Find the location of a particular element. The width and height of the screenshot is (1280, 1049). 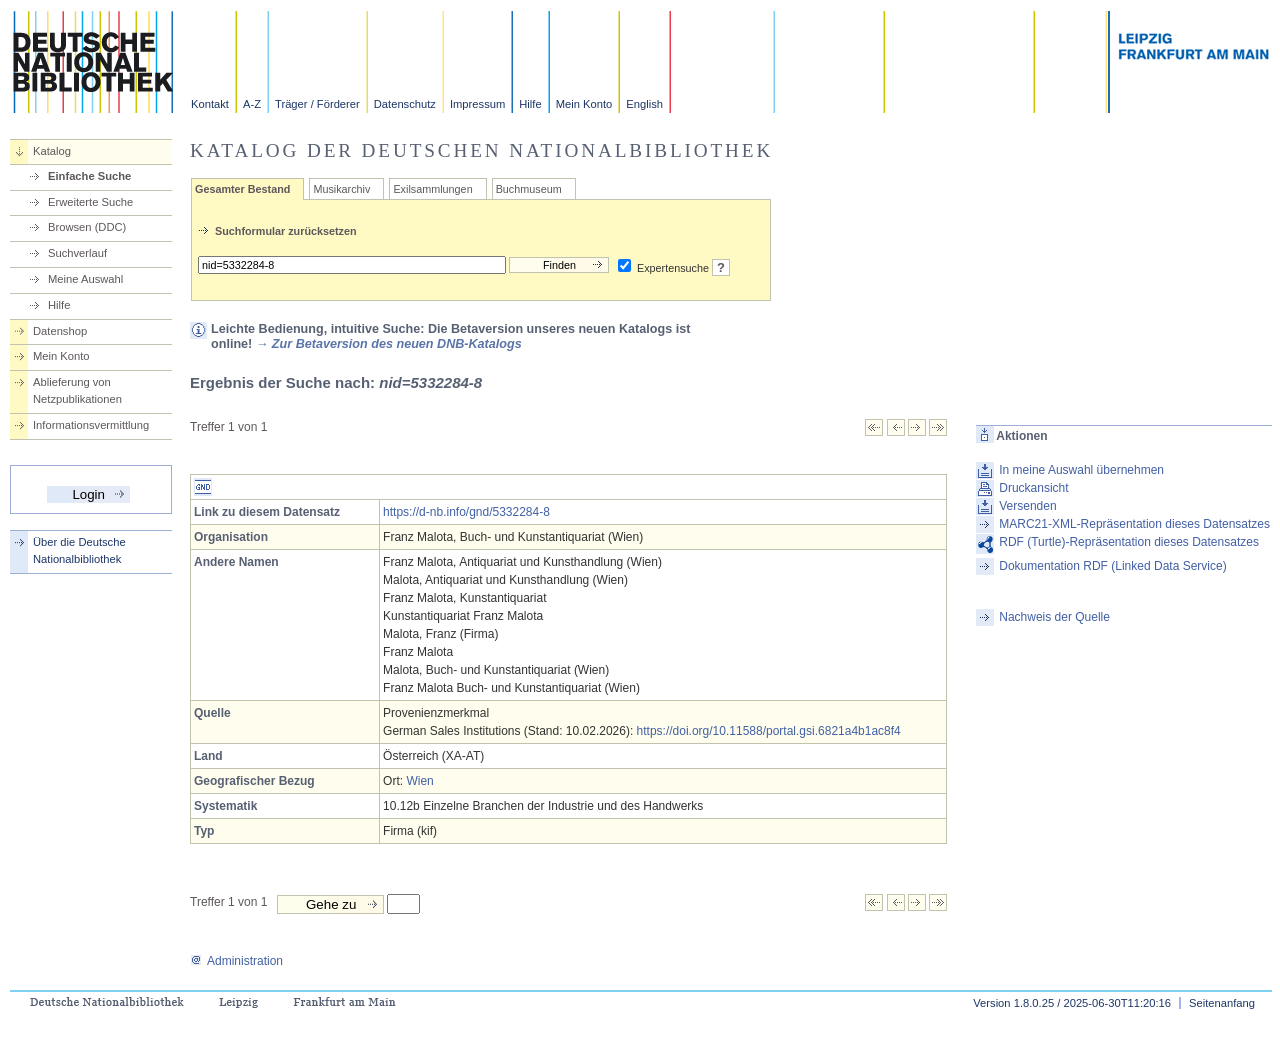

https://d-nb.info/gnd/5332284-8 is located at coordinates (466, 512).